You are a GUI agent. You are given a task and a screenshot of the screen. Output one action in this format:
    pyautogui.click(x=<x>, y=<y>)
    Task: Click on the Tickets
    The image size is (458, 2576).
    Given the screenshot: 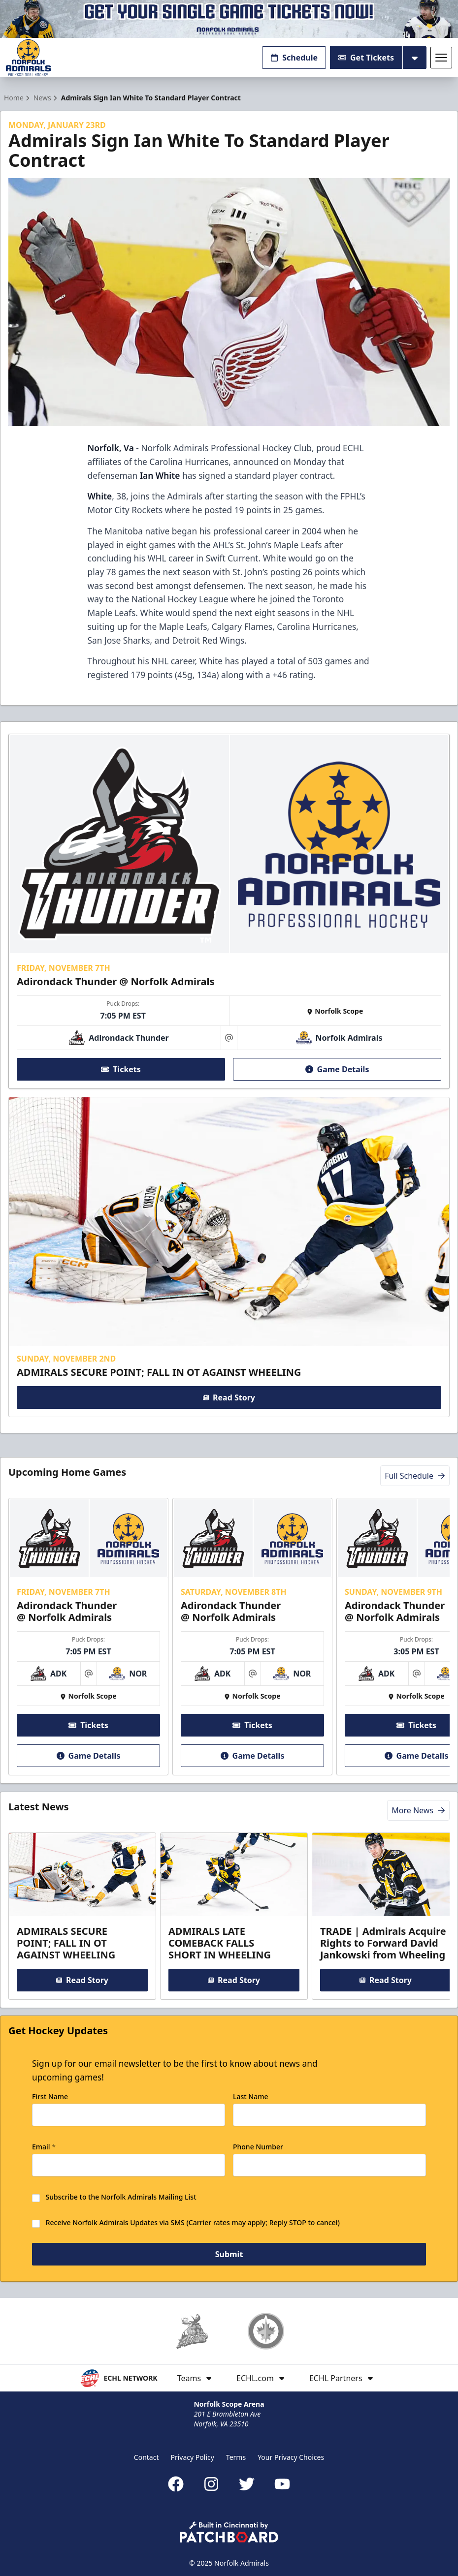 What is the action you would take?
    pyautogui.click(x=121, y=1069)
    